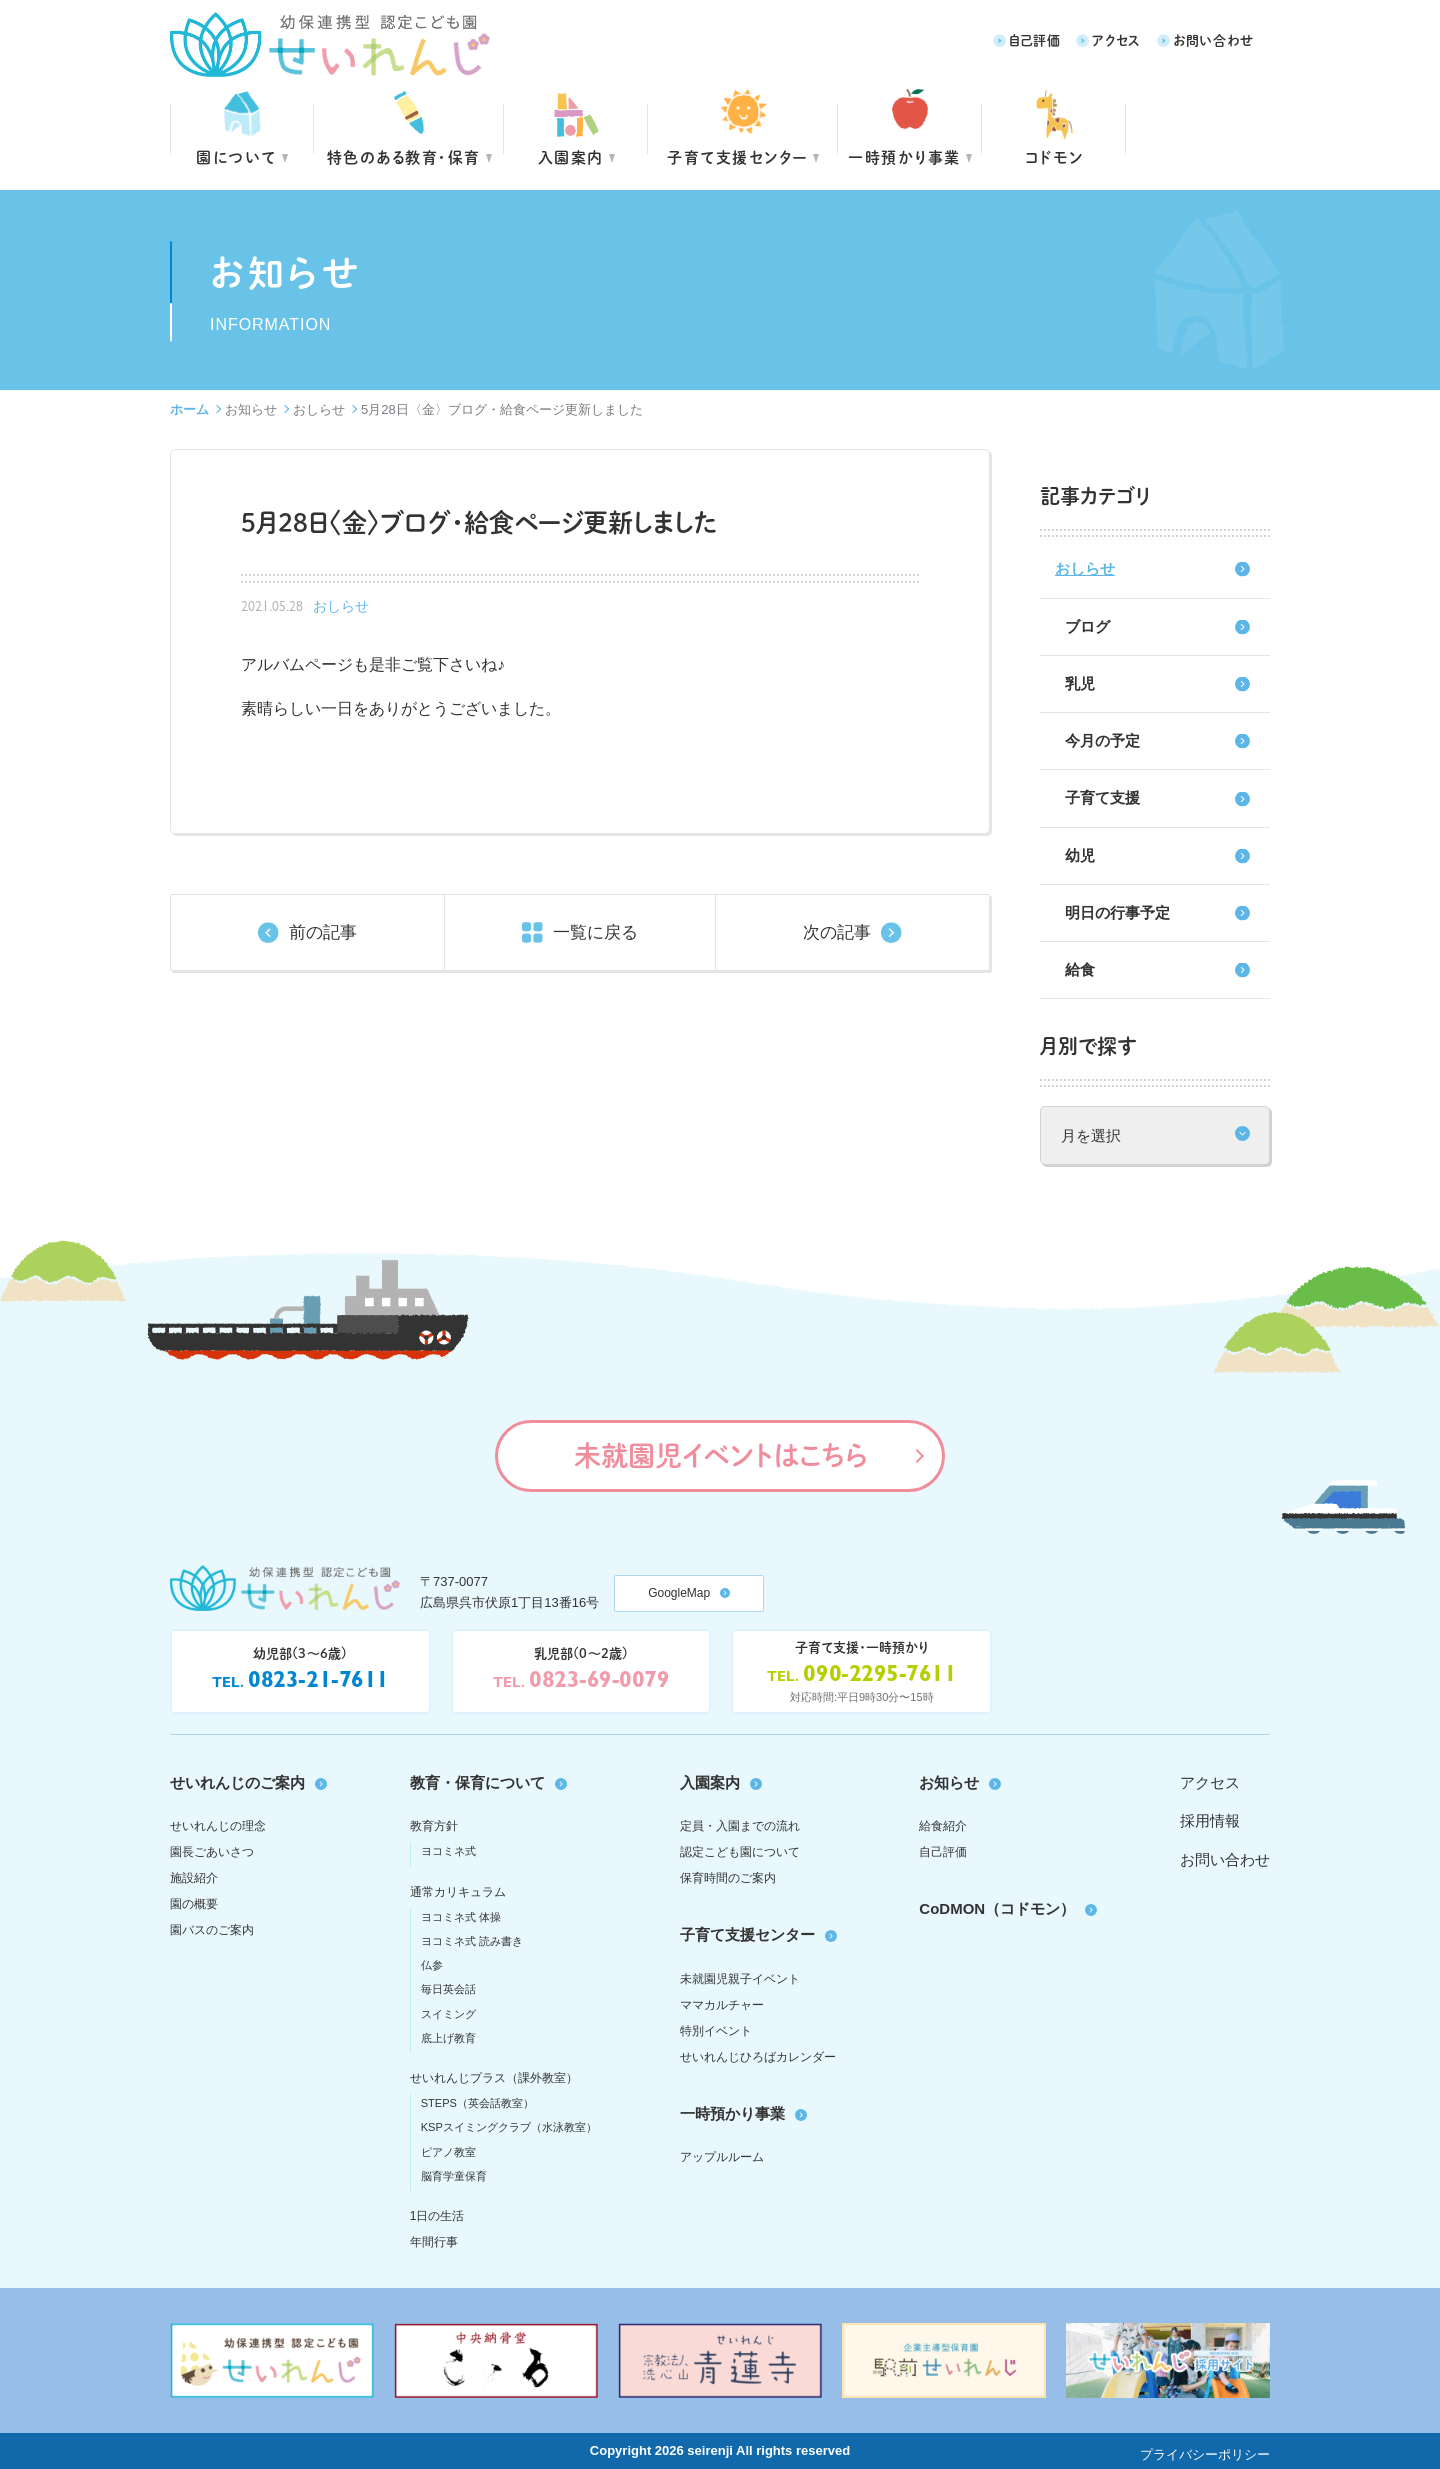 This screenshot has width=1440, height=2469. Describe the element at coordinates (251, 409) in the screenshot. I see `お知らせ` at that location.